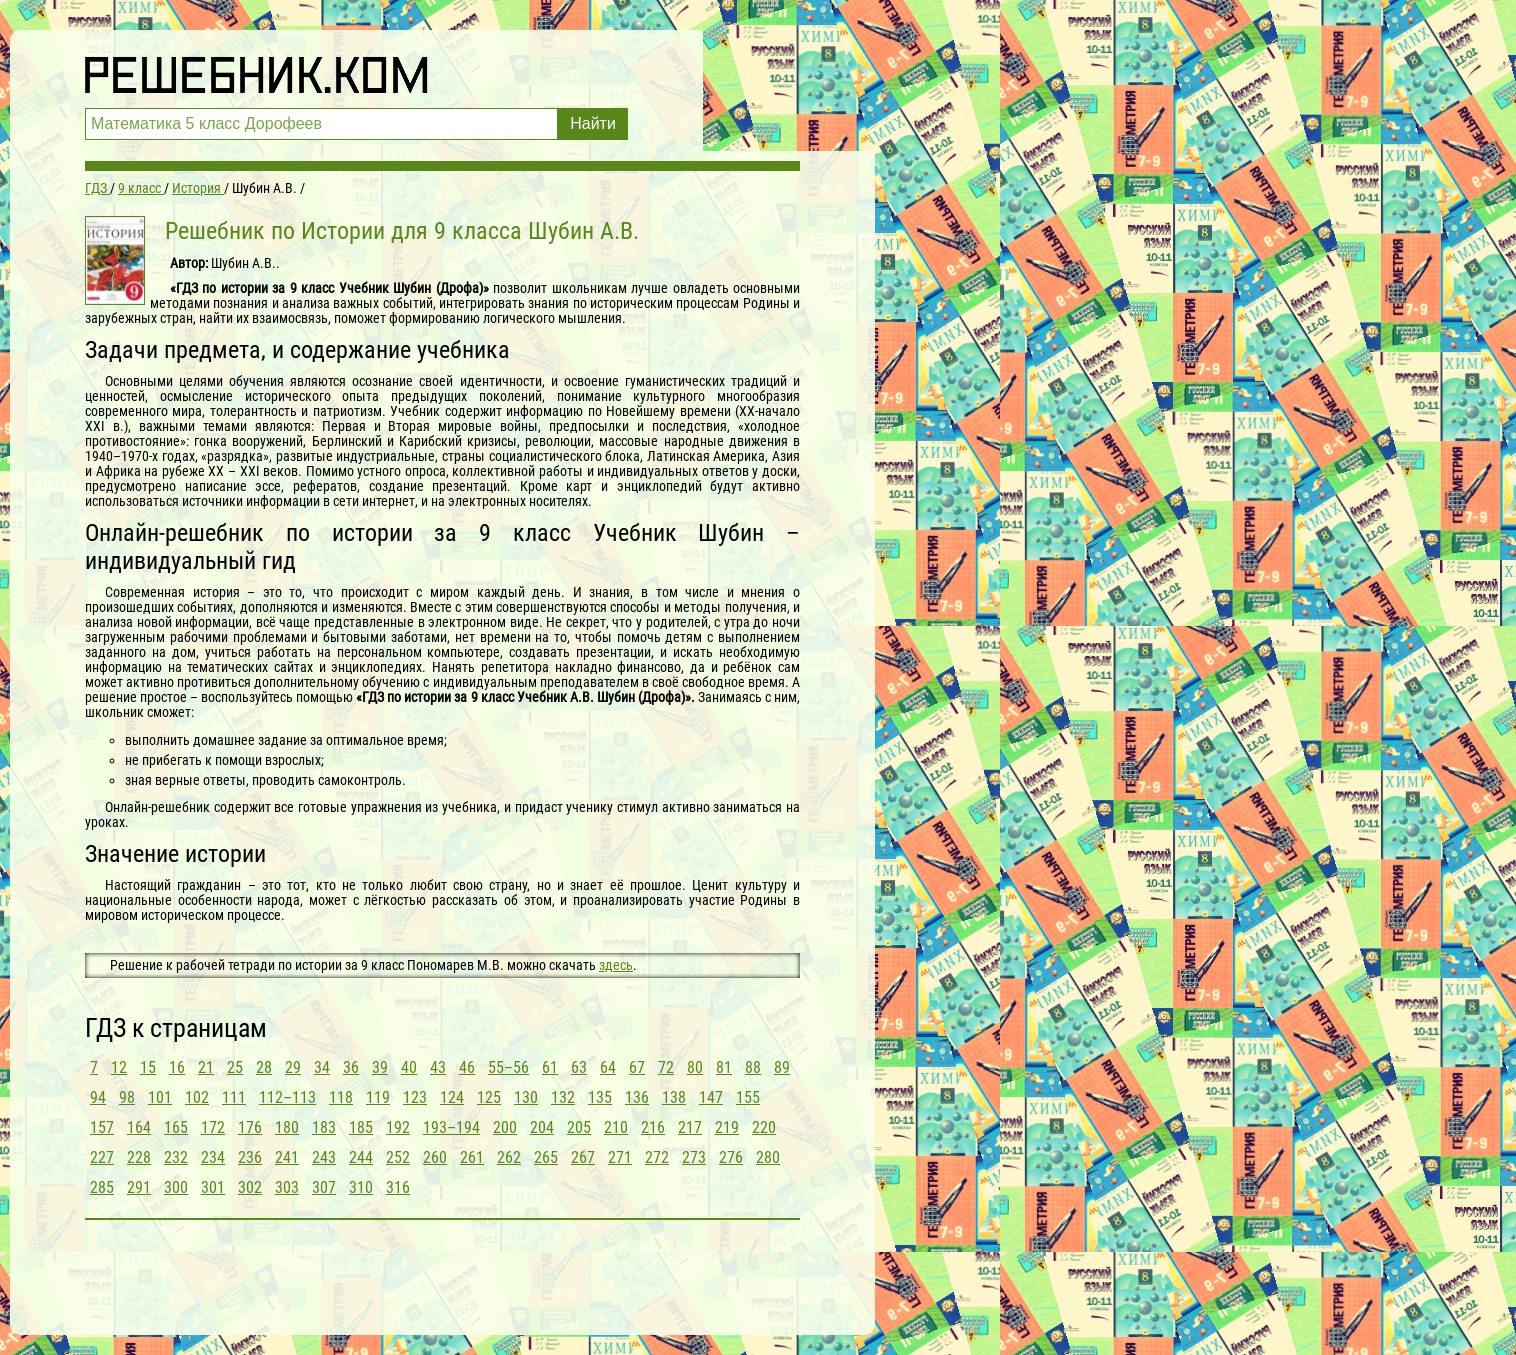  What do you see at coordinates (148, 1067) in the screenshot?
I see `15` at bounding box center [148, 1067].